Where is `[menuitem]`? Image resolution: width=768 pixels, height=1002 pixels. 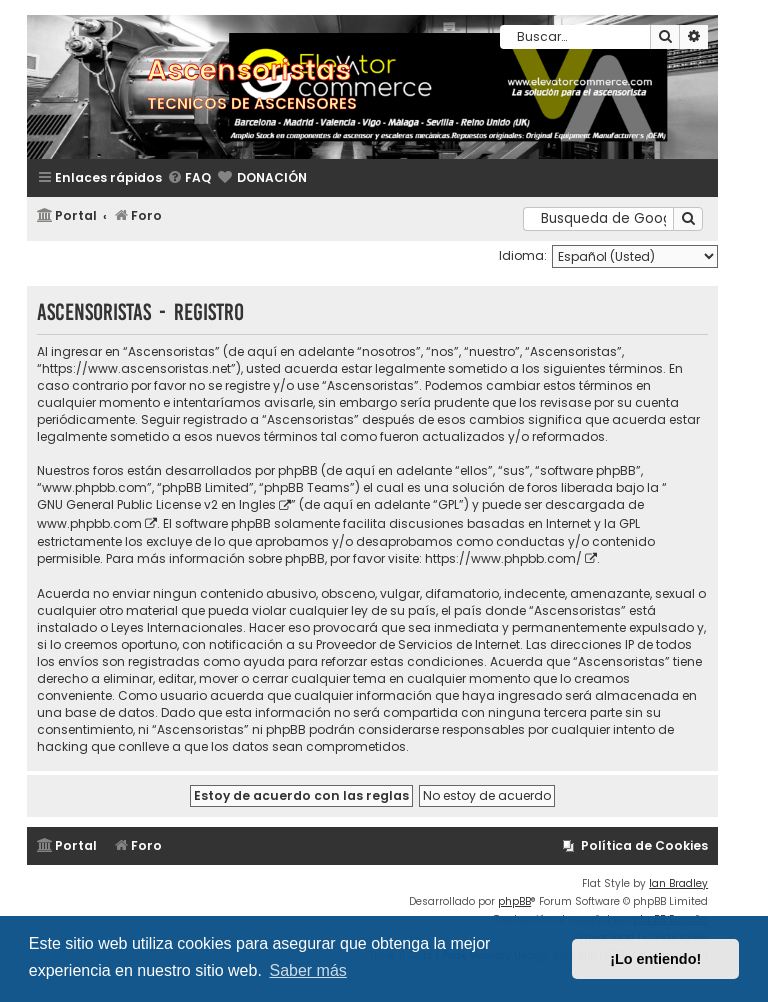 [menuitem] is located at coordinates (189, 178).